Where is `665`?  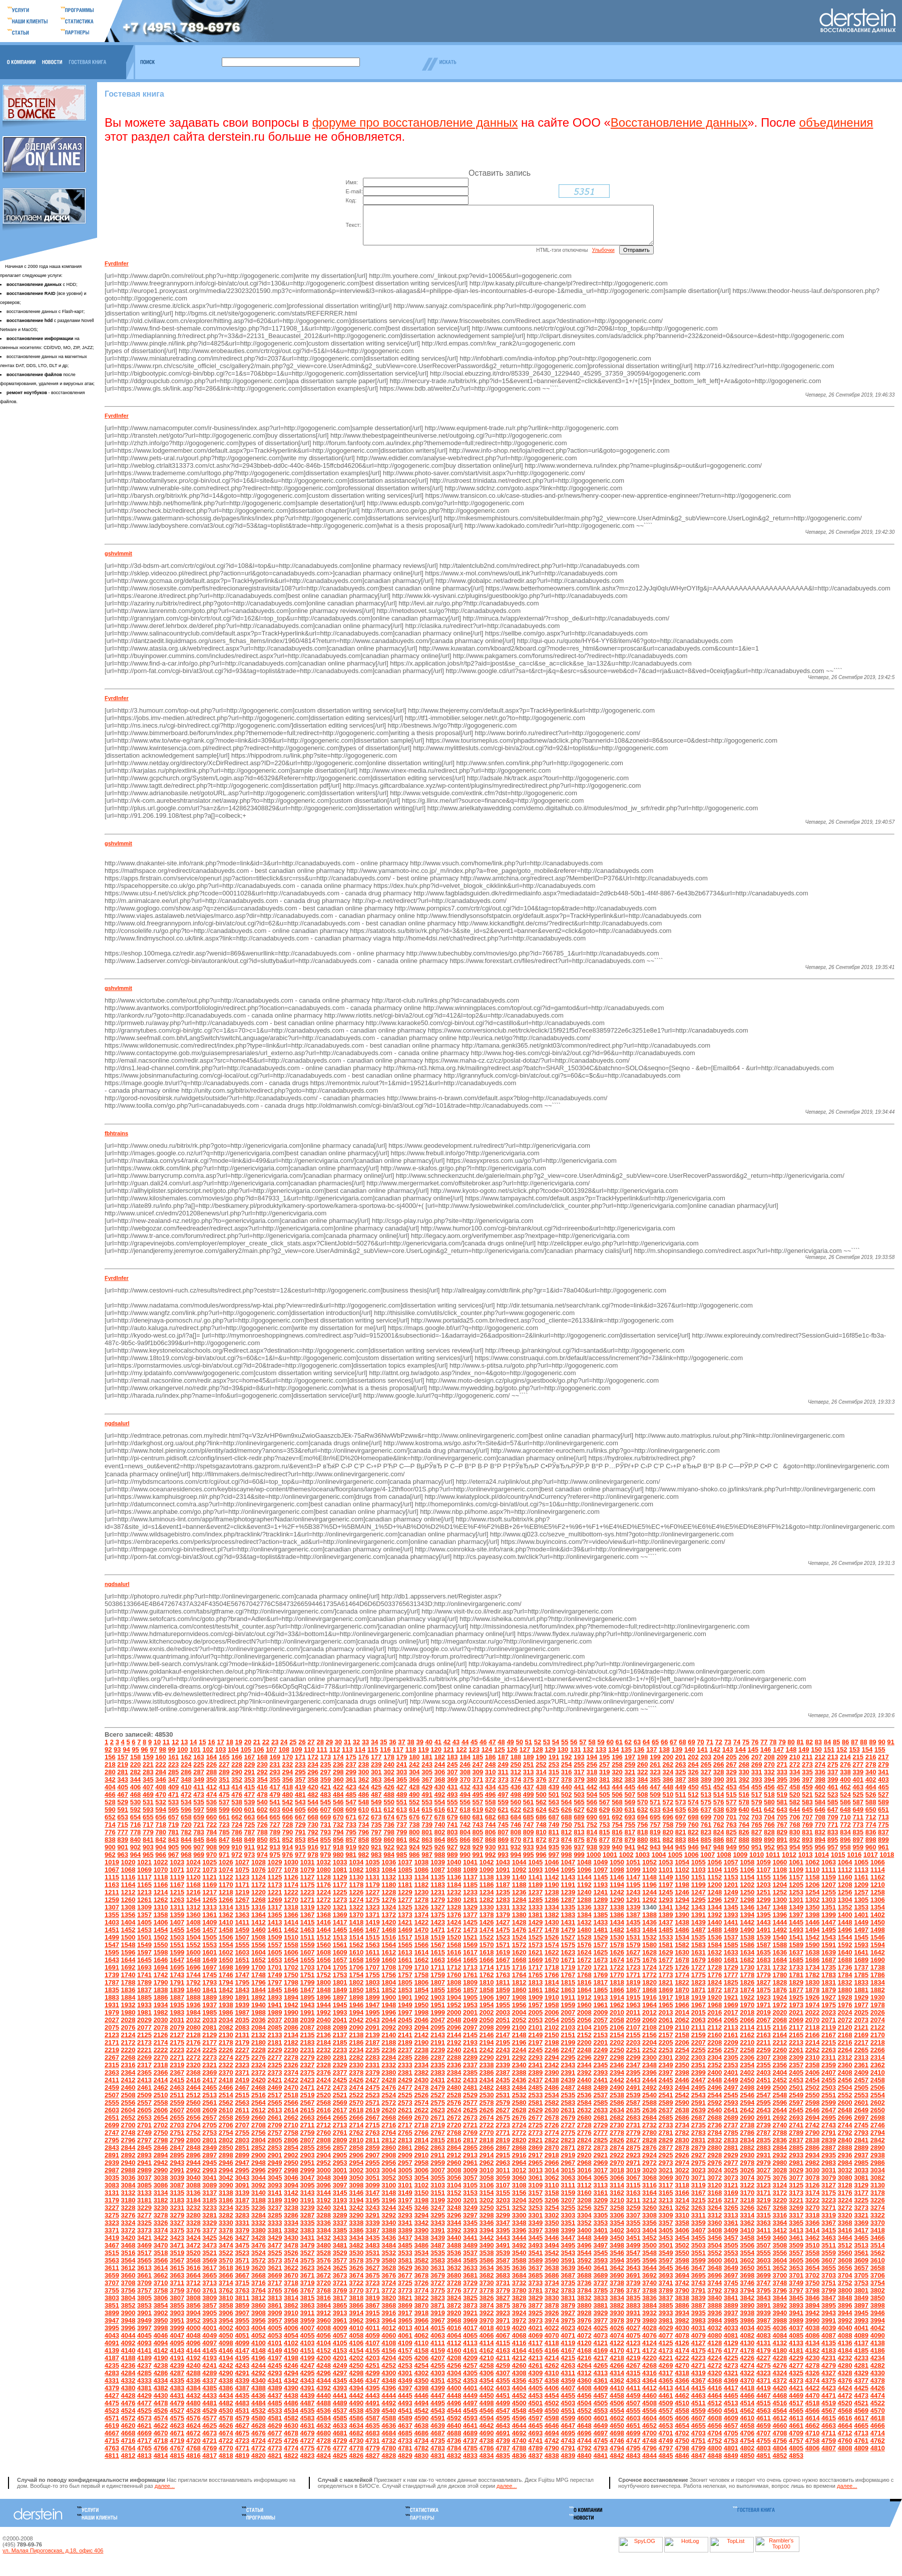 665 is located at coordinates (274, 1824).